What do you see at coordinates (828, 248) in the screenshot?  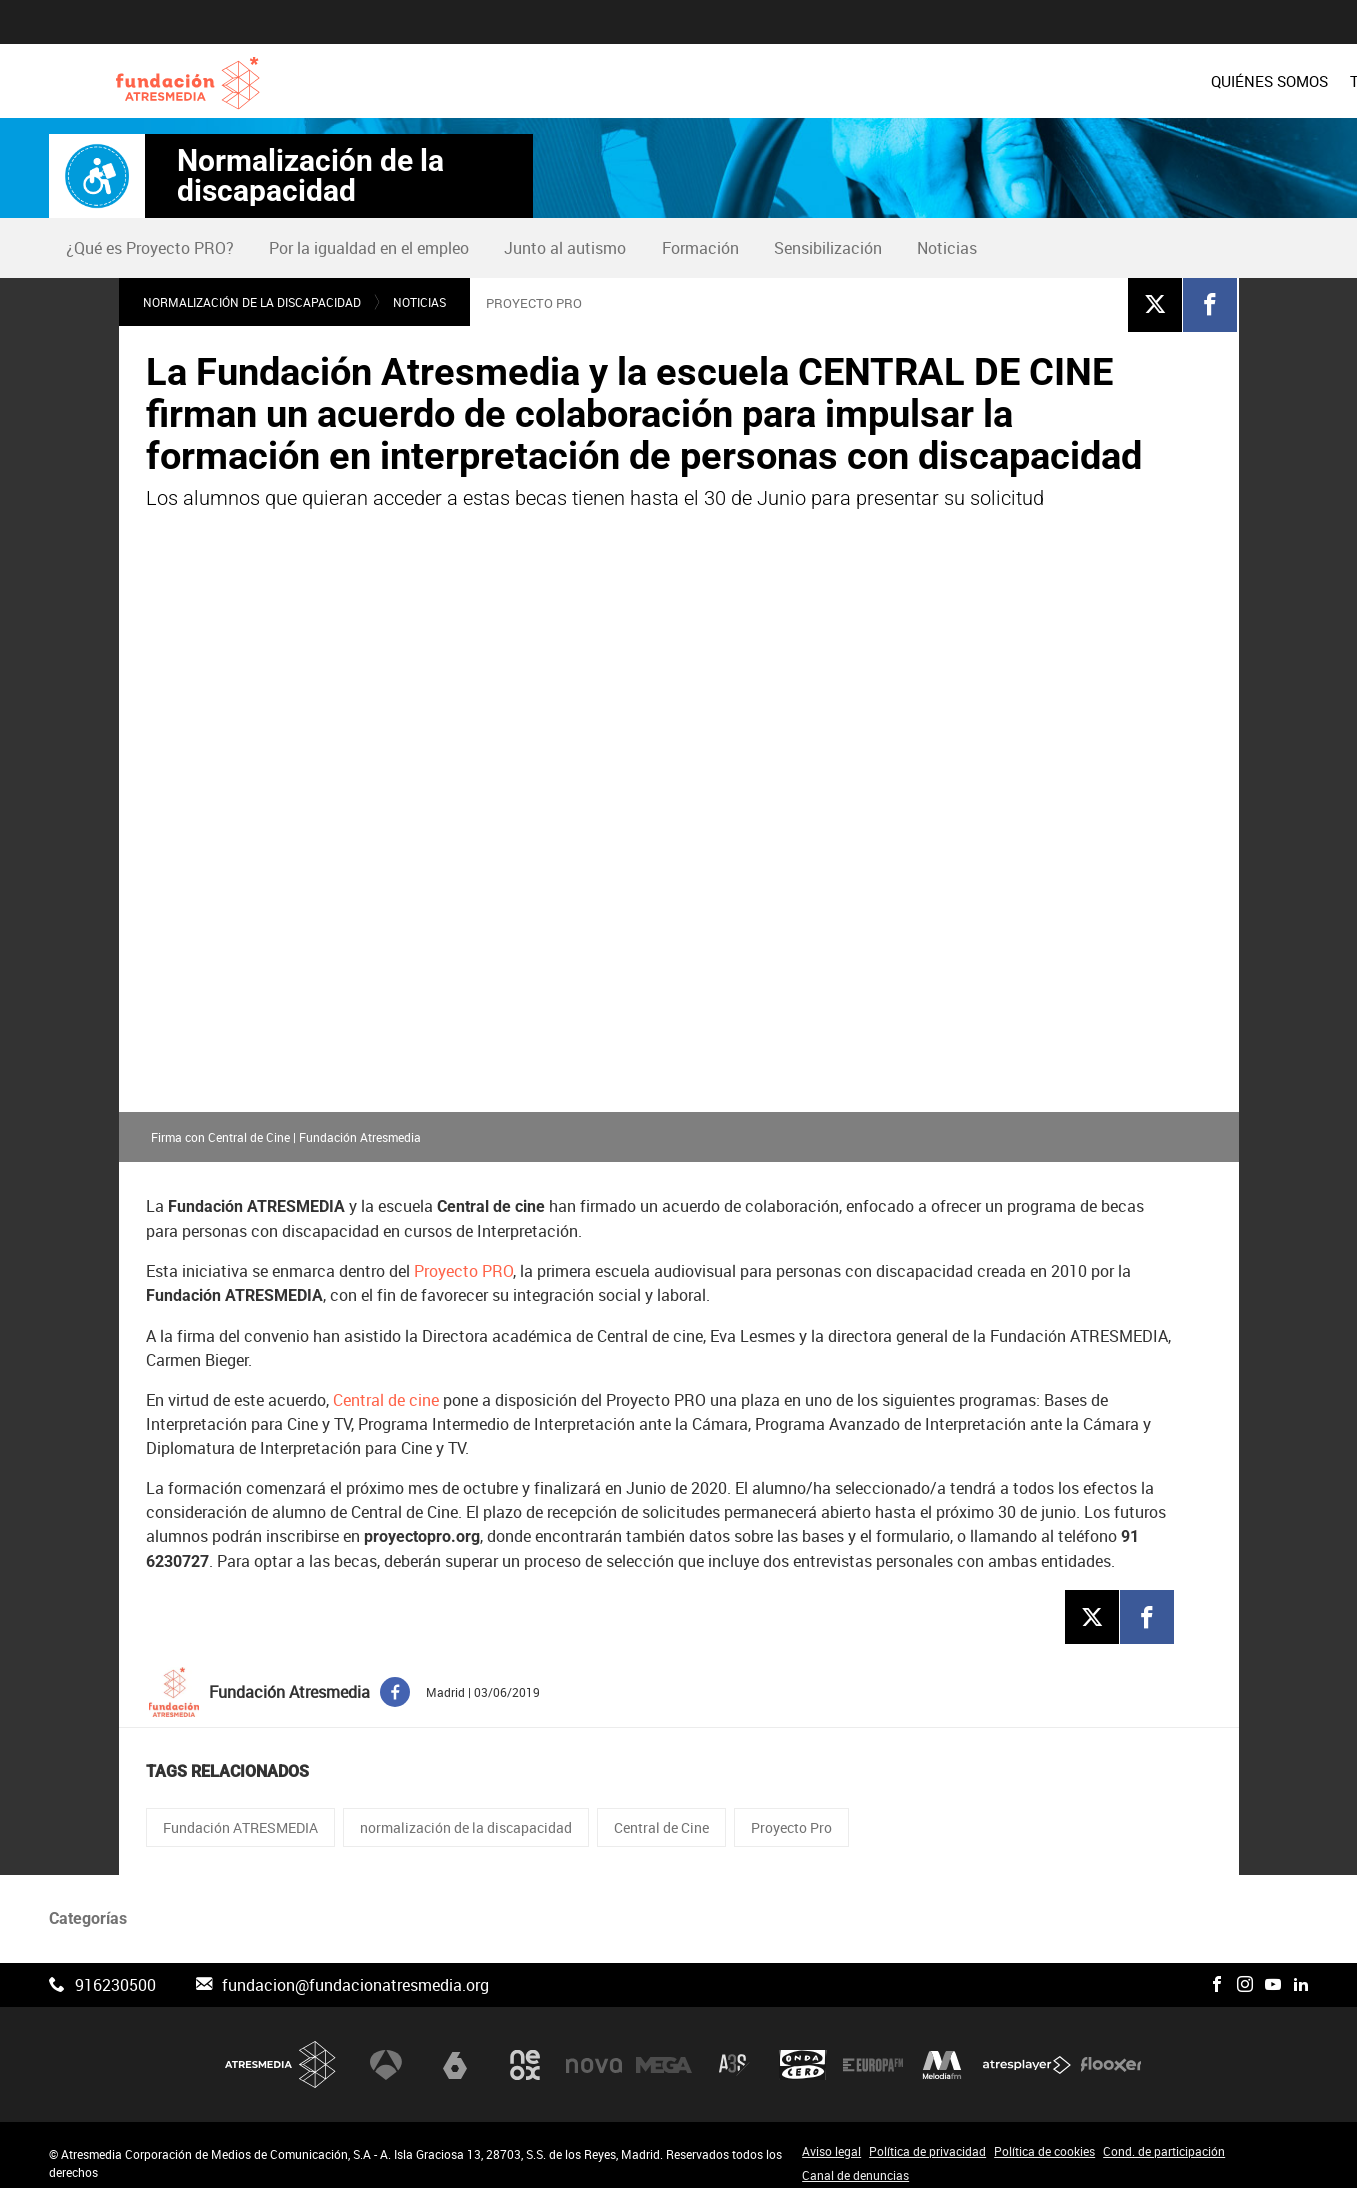 I see `Sensibilización` at bounding box center [828, 248].